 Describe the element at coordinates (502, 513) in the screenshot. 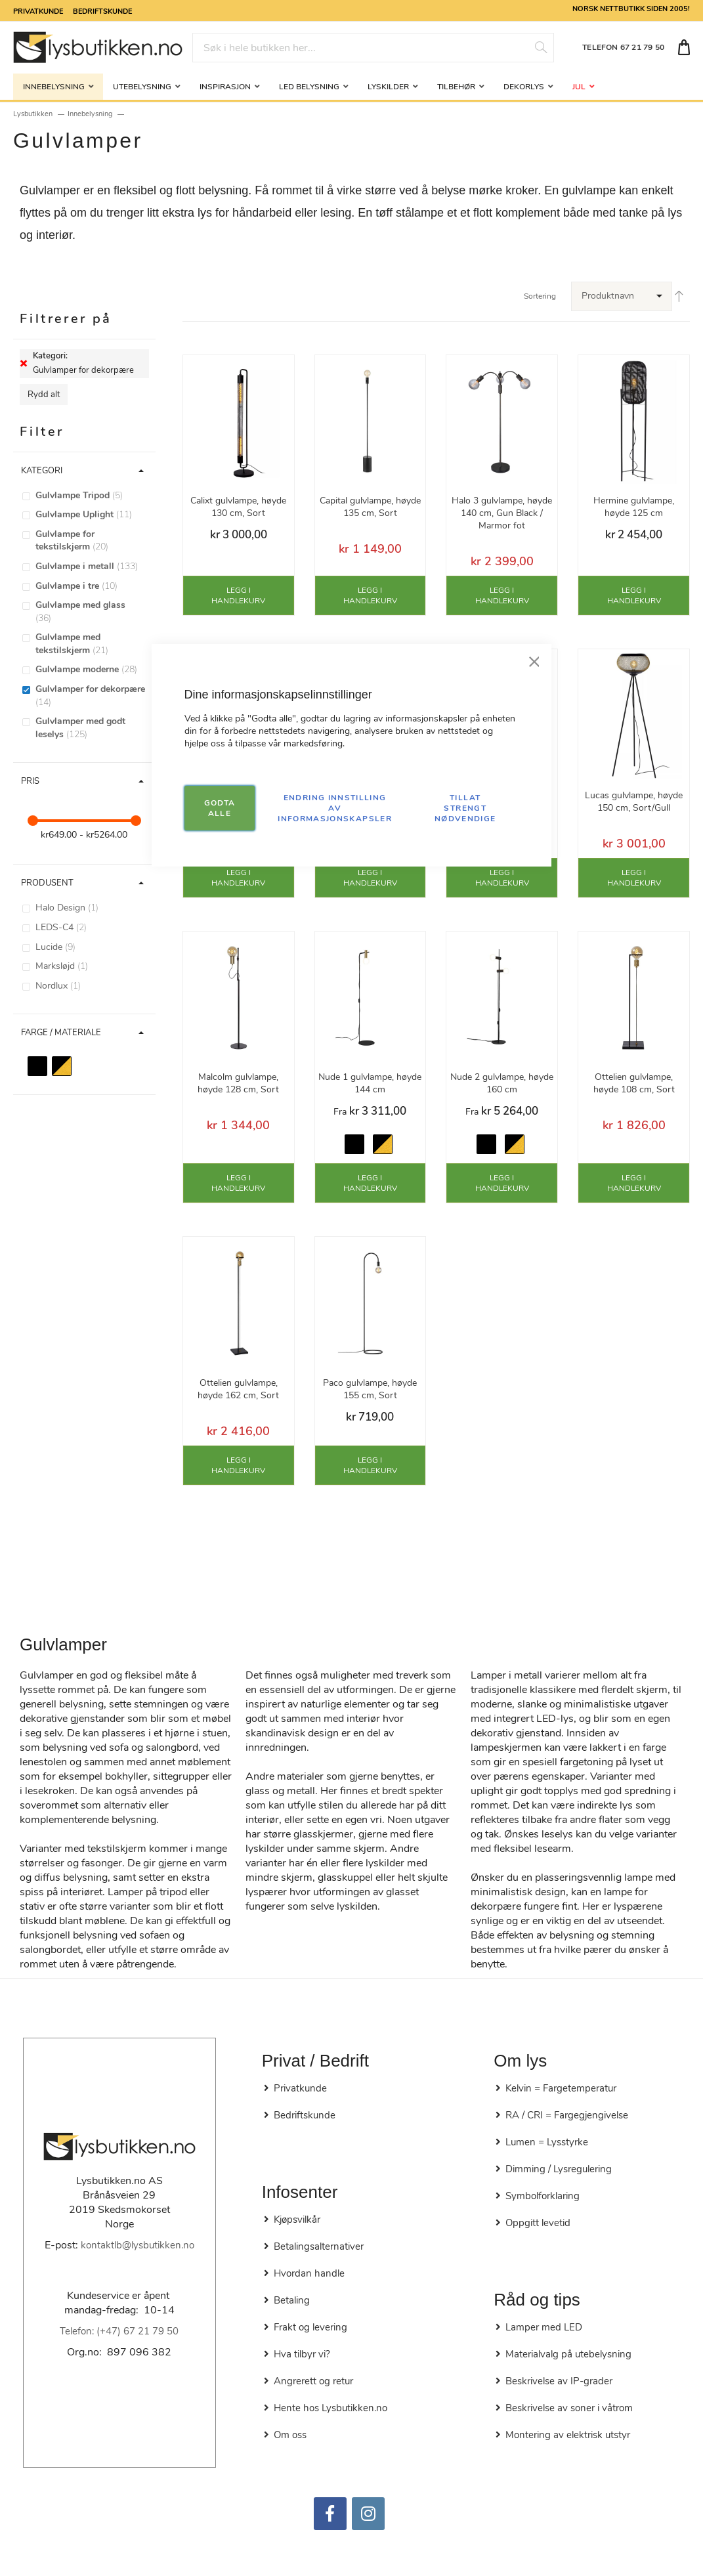

I see `Halo 3 gulvlampe, høyde 140 cm, Gun Black / Marmor fot` at that location.